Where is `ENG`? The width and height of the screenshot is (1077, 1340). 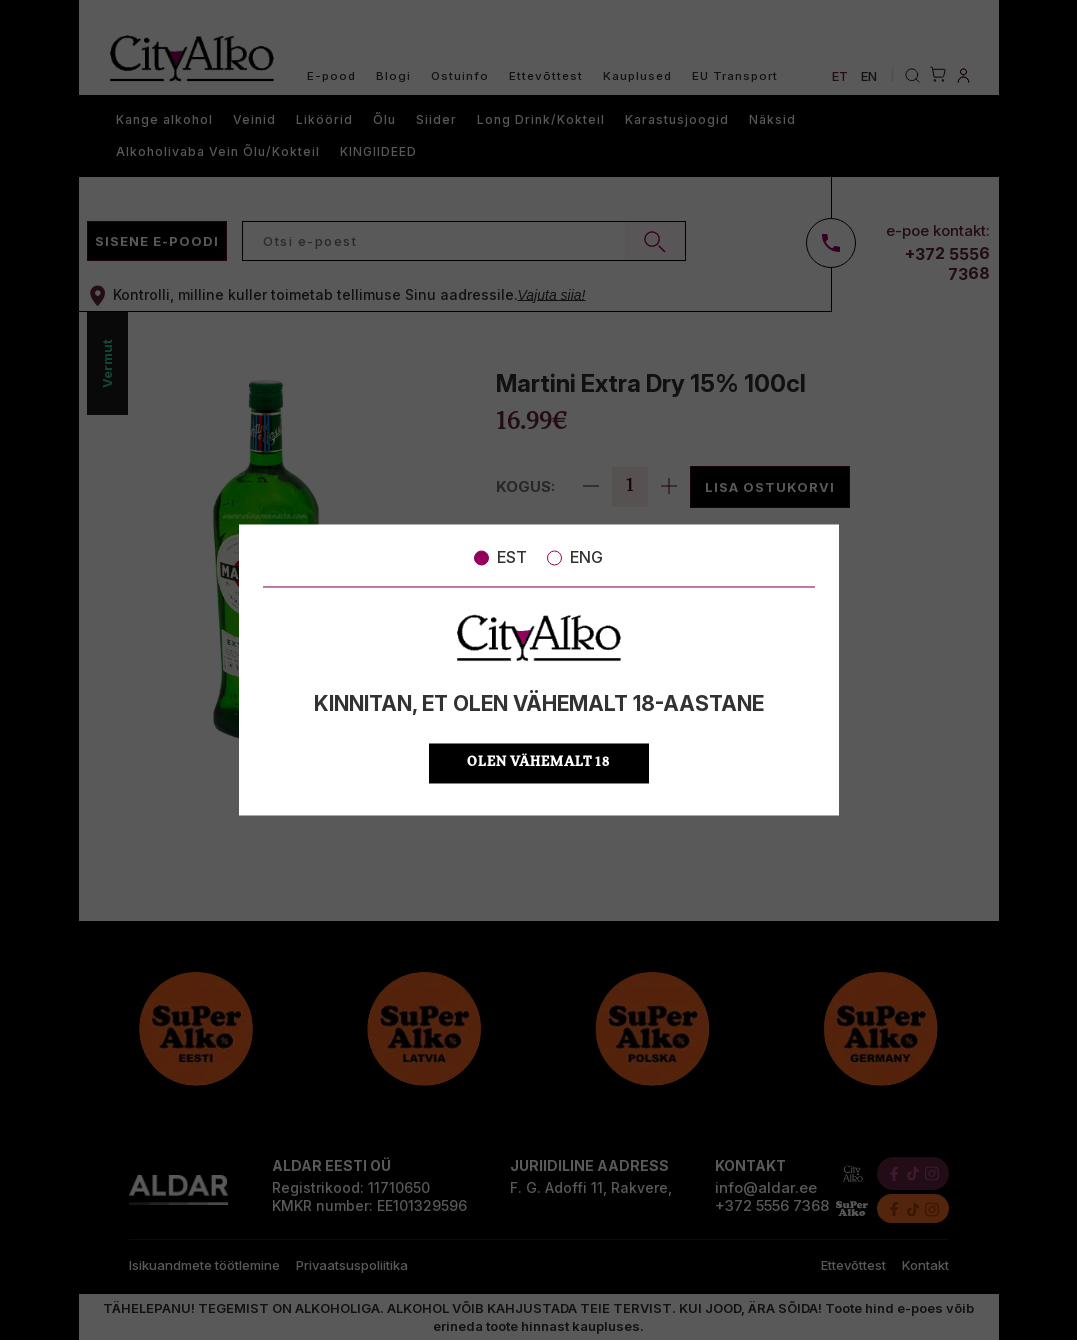
ENG is located at coordinates (575, 557).